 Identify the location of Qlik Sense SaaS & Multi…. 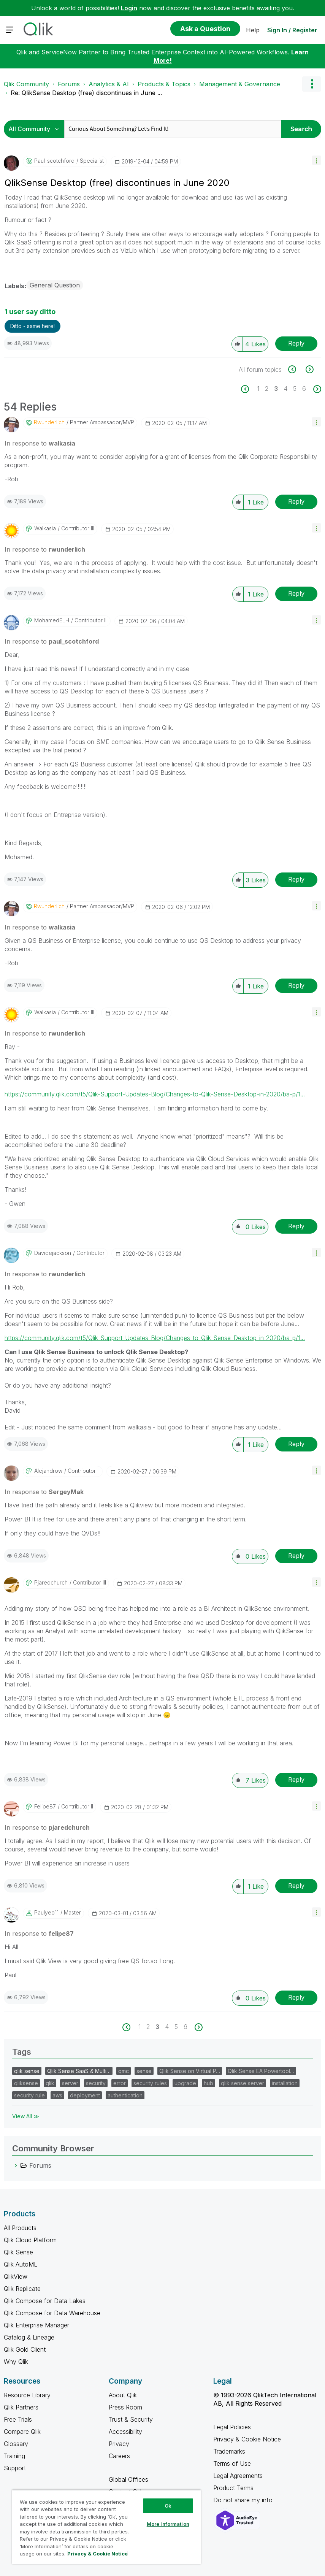
(79, 2071).